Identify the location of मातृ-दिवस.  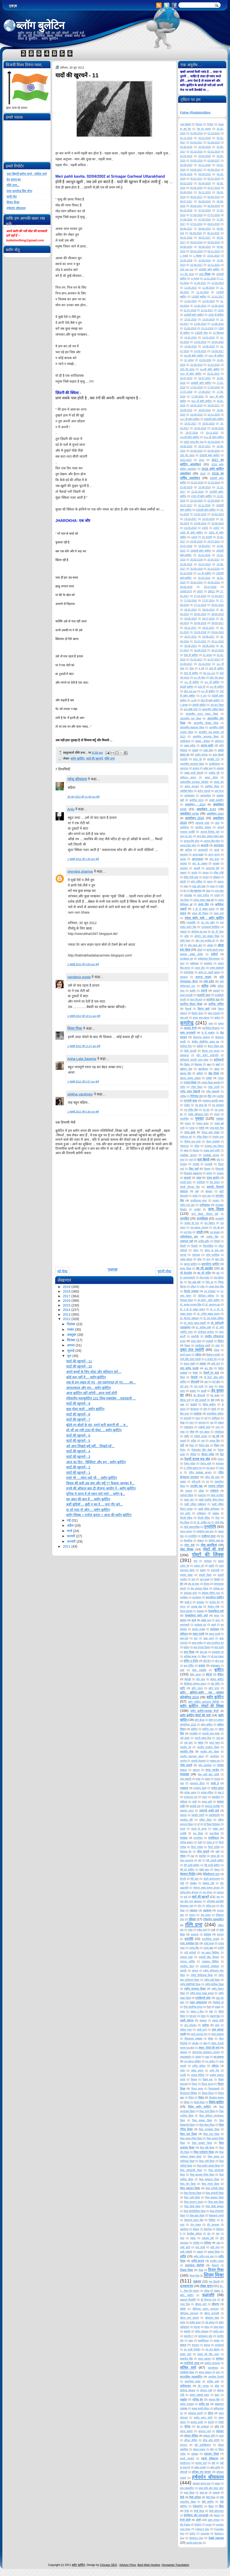
(214, 1833).